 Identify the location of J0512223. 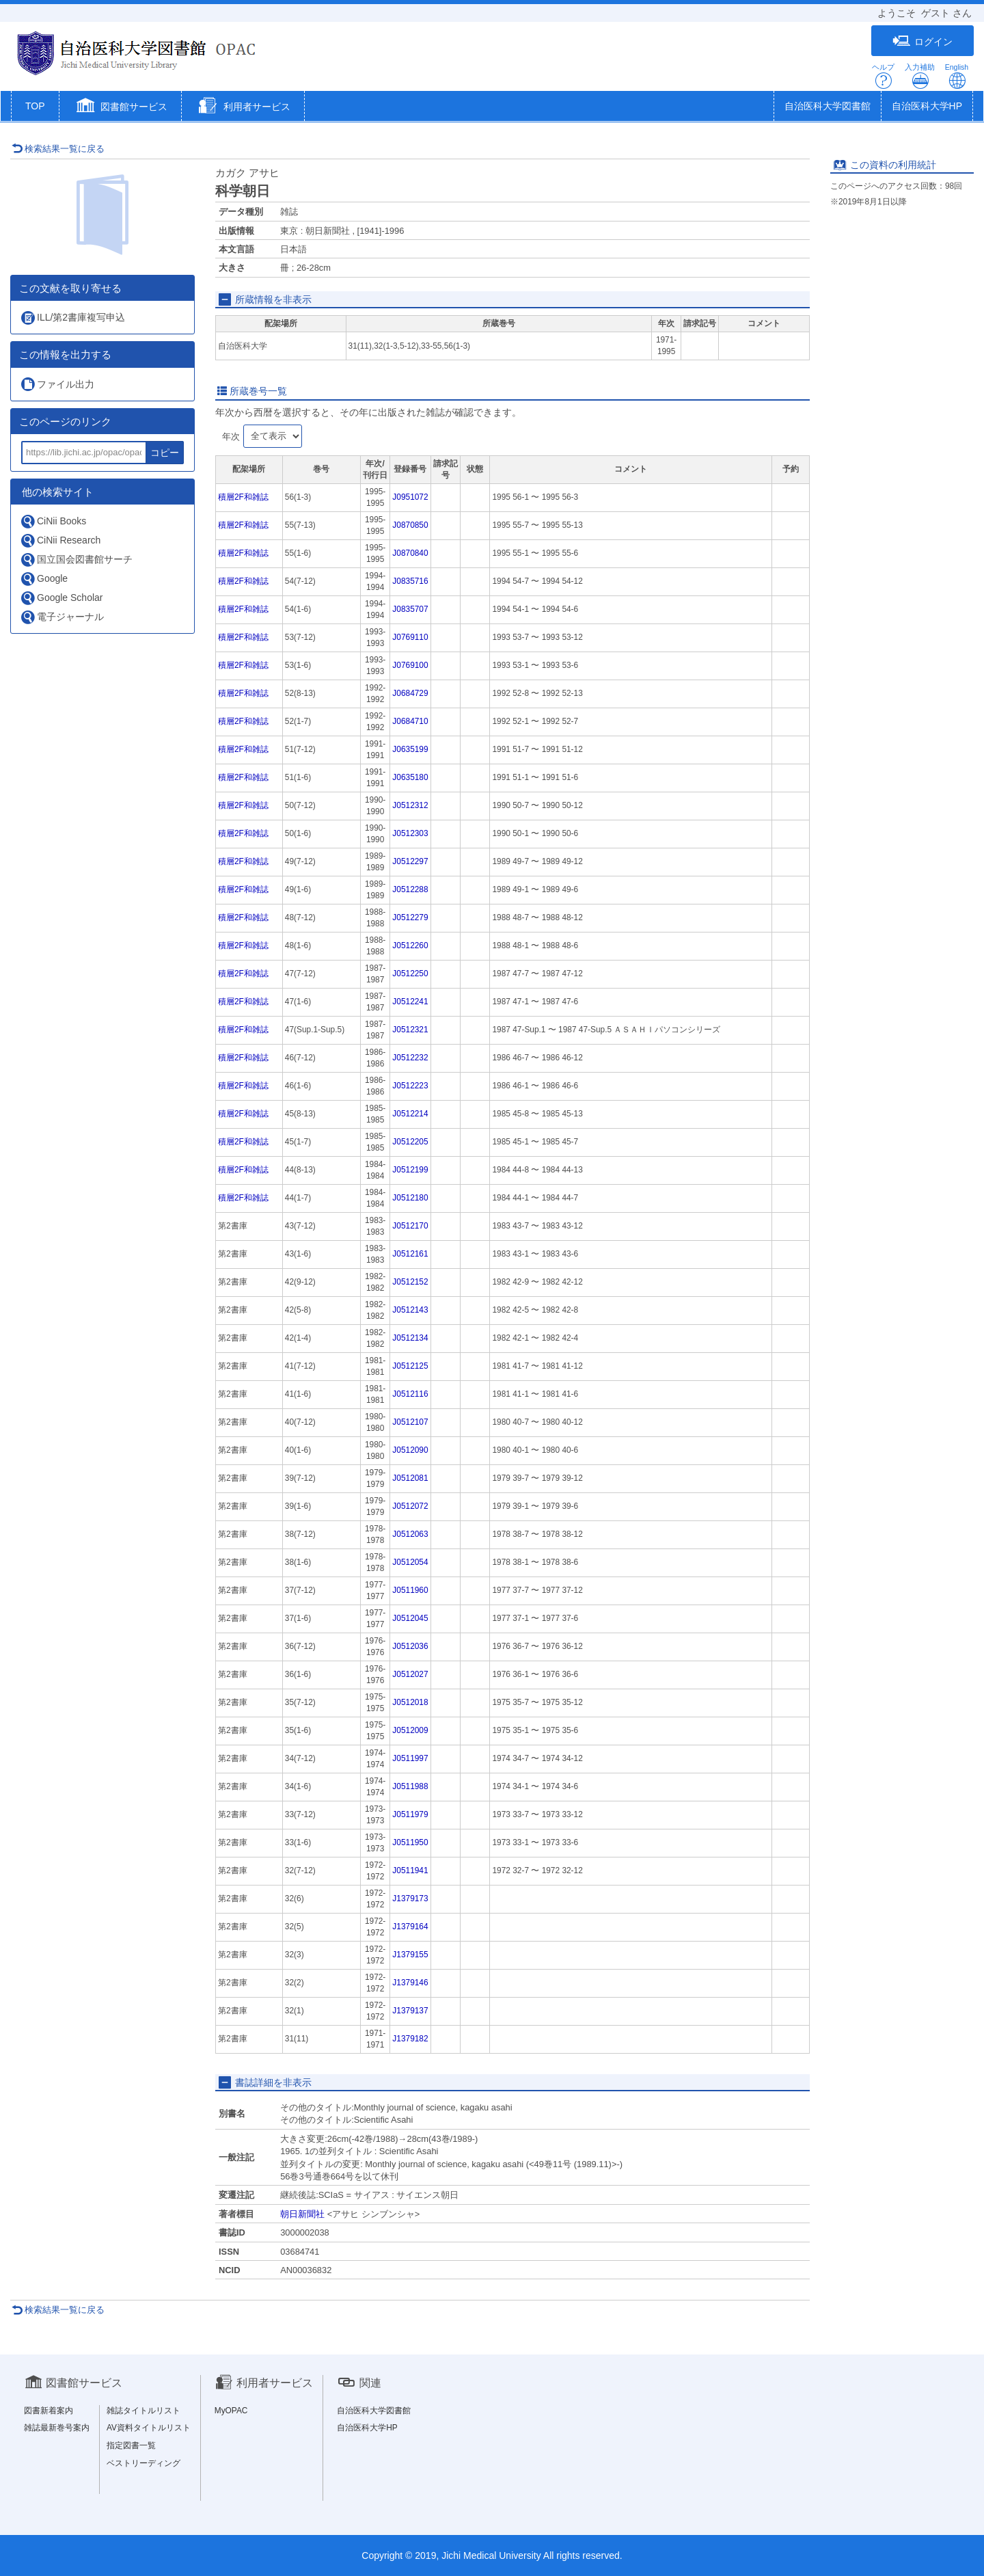
(410, 1085).